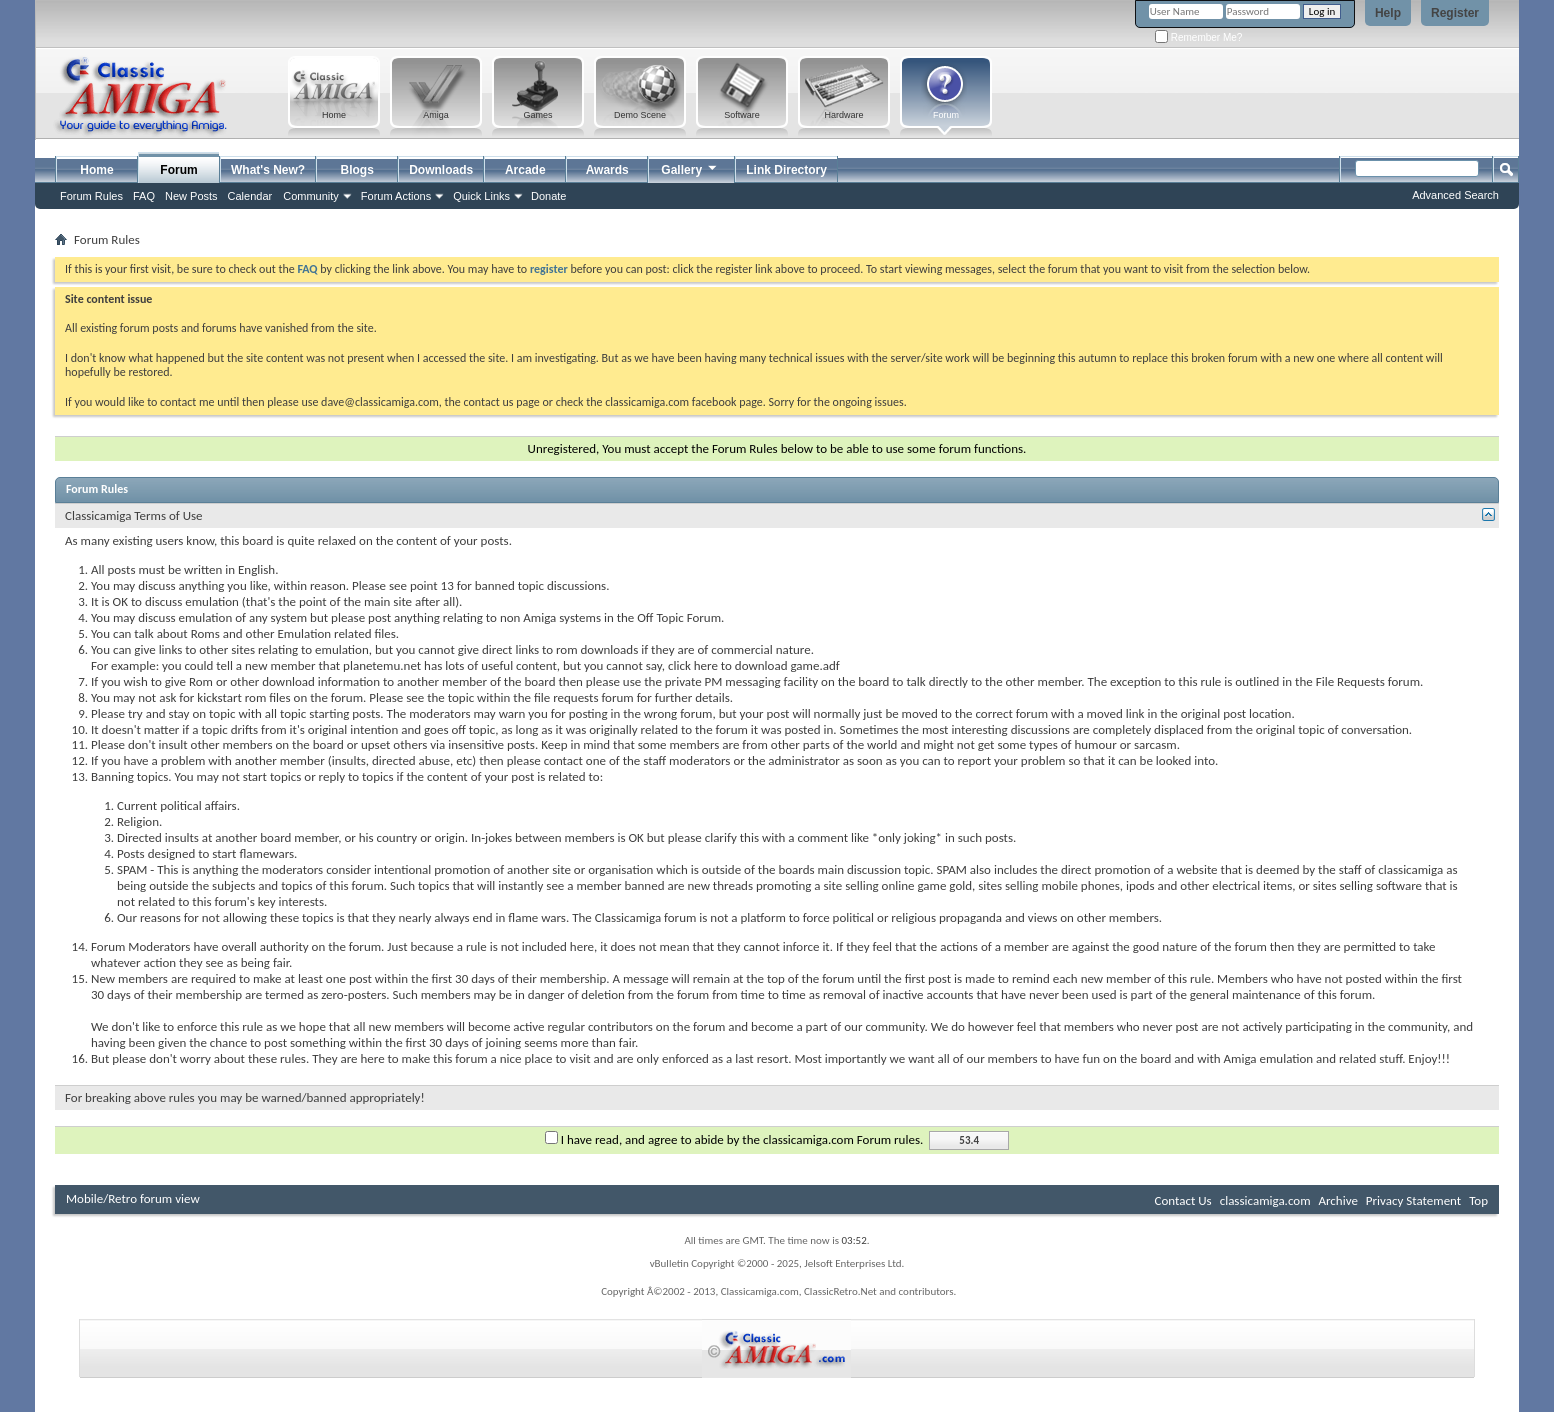 The image size is (1554, 1412). What do you see at coordinates (607, 170) in the screenshot?
I see `Awards` at bounding box center [607, 170].